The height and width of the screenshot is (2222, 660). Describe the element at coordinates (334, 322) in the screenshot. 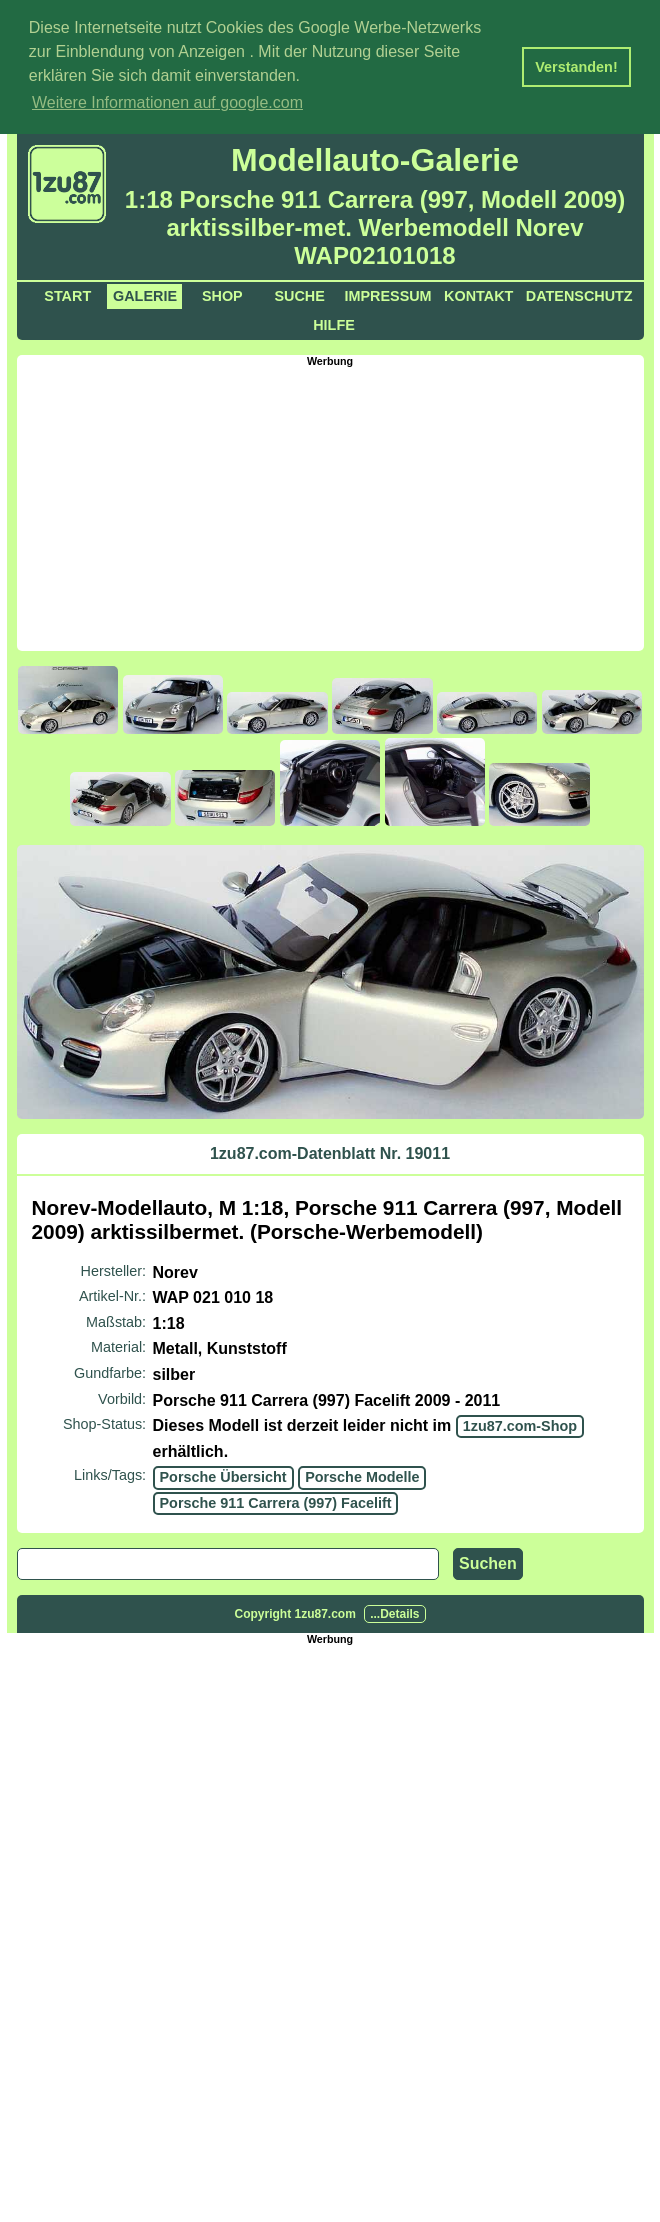

I see `Hilfe` at that location.